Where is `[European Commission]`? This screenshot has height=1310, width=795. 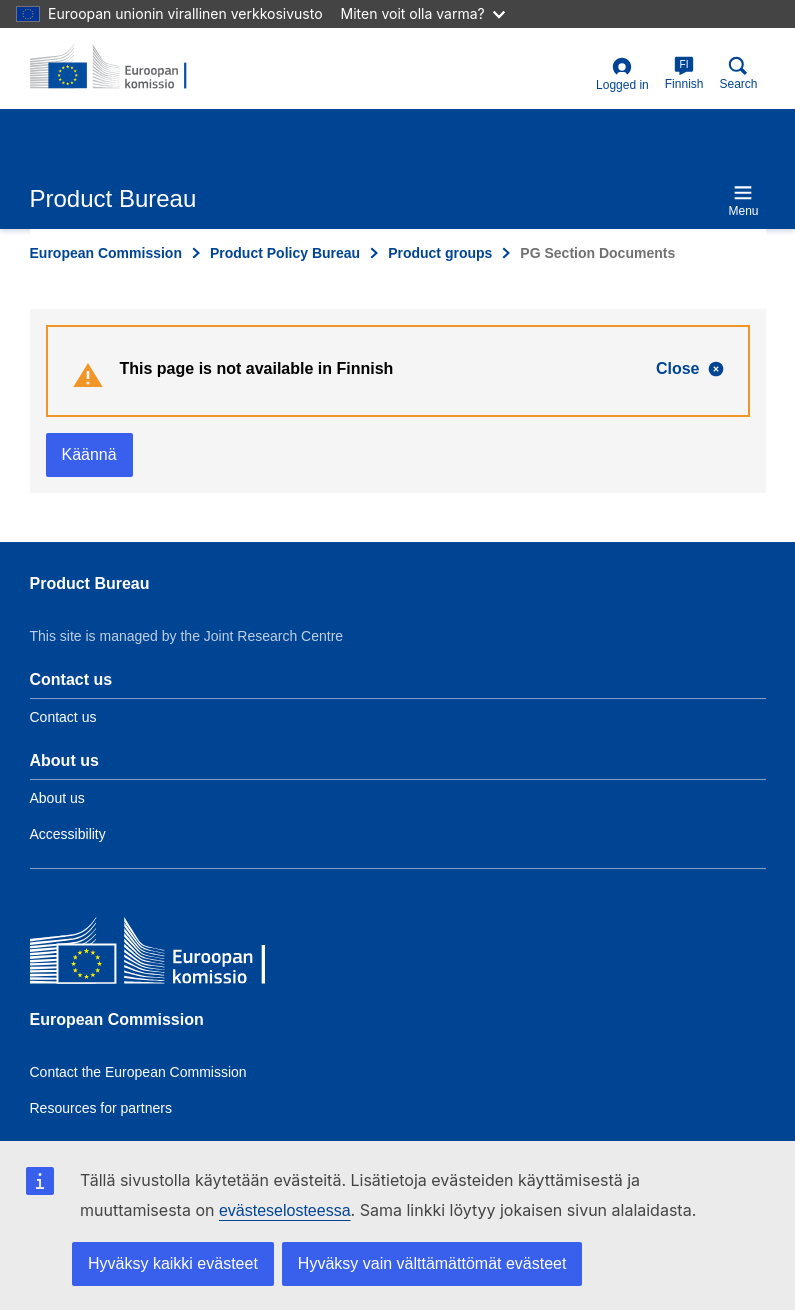
[European Commission] is located at coordinates (175, 955).